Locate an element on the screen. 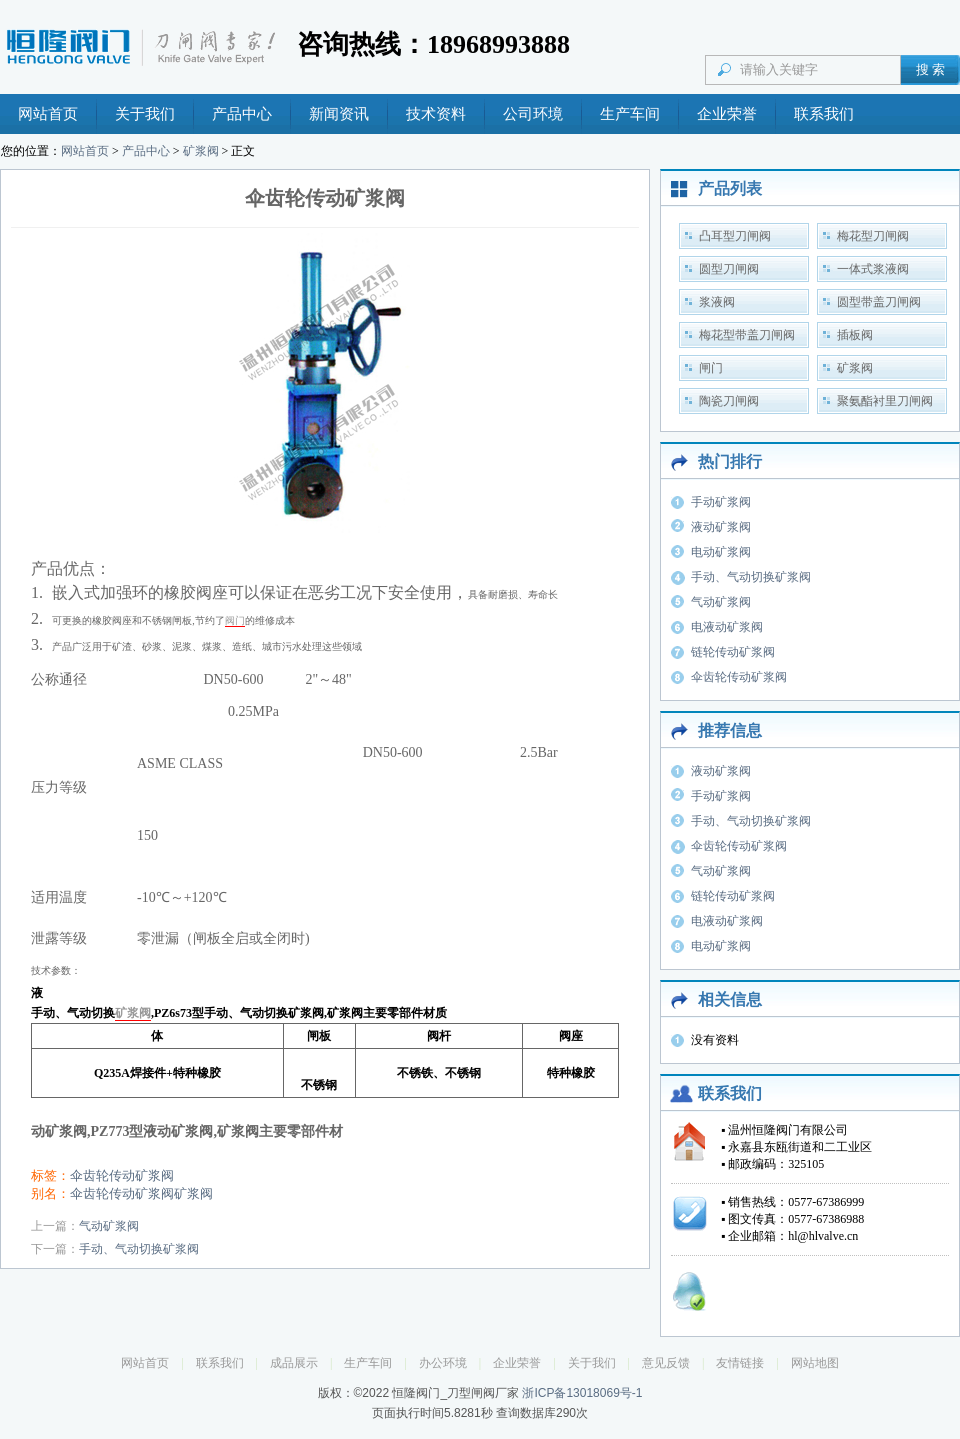 This screenshot has height=1439, width=960. 网站地图 is located at coordinates (815, 1363).